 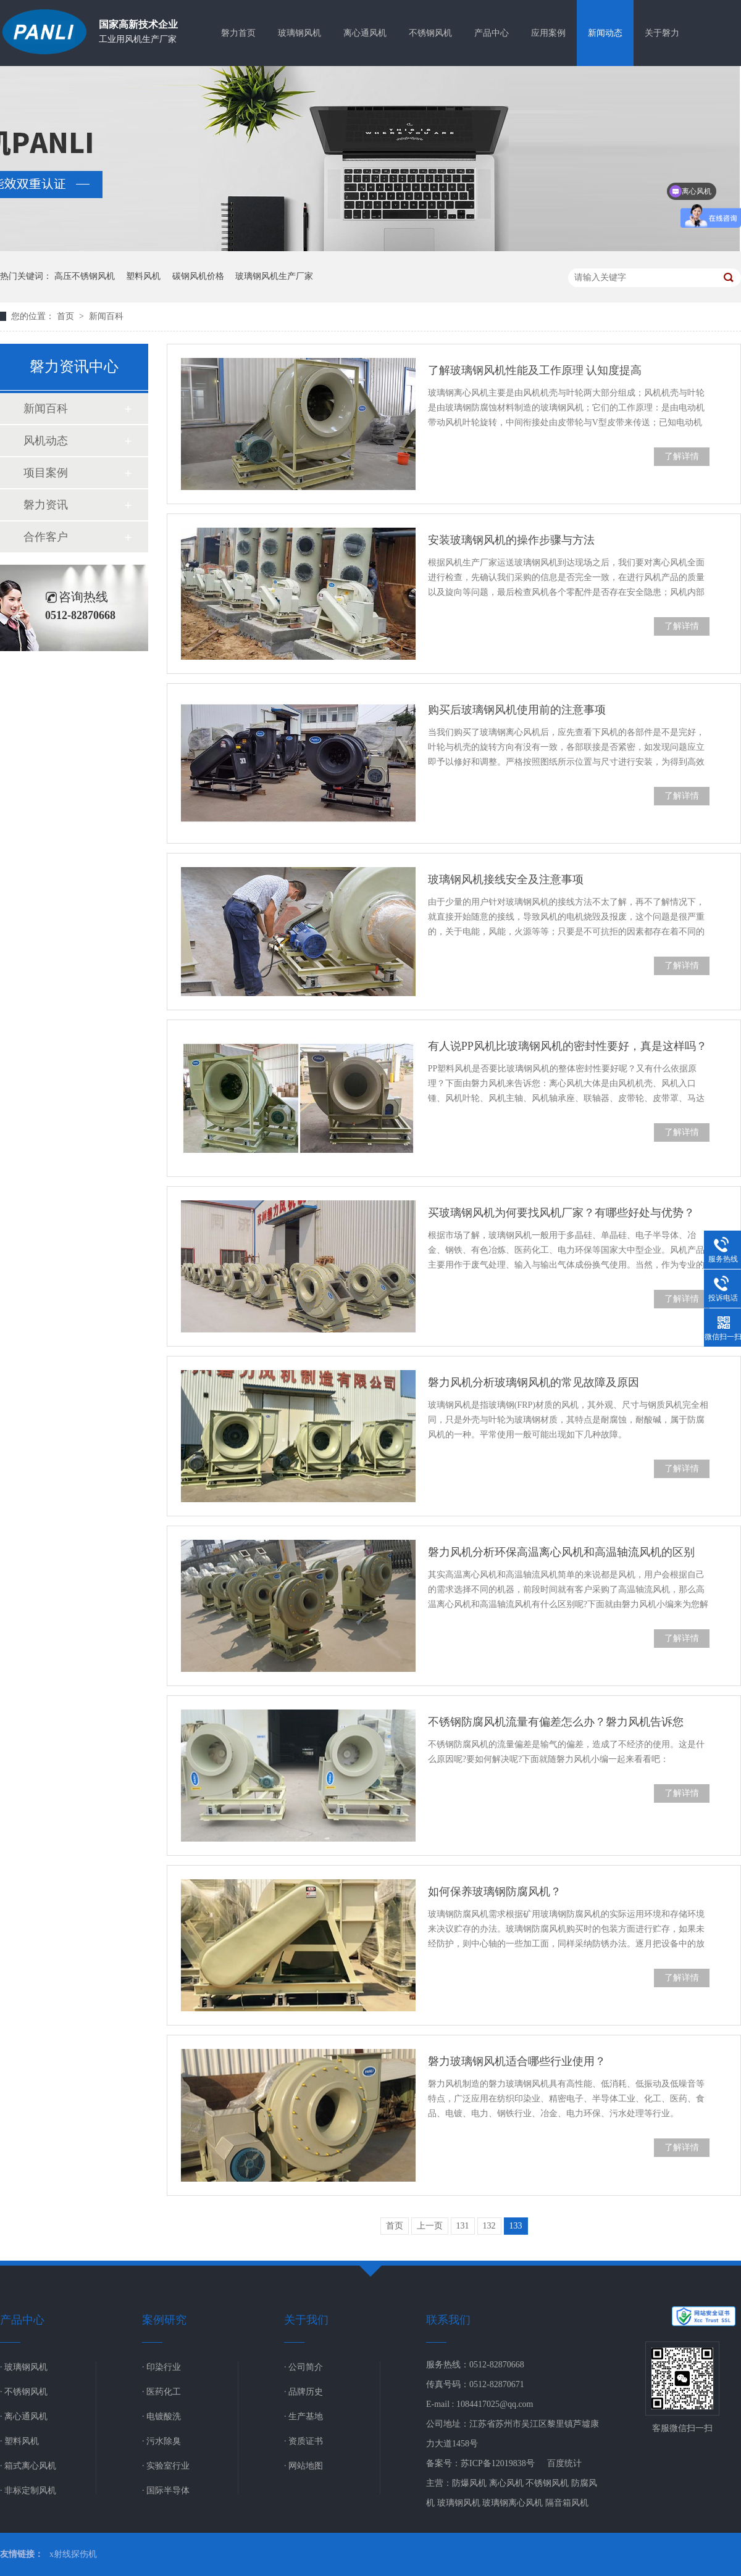 I want to click on 项目案例, so click(x=45, y=473).